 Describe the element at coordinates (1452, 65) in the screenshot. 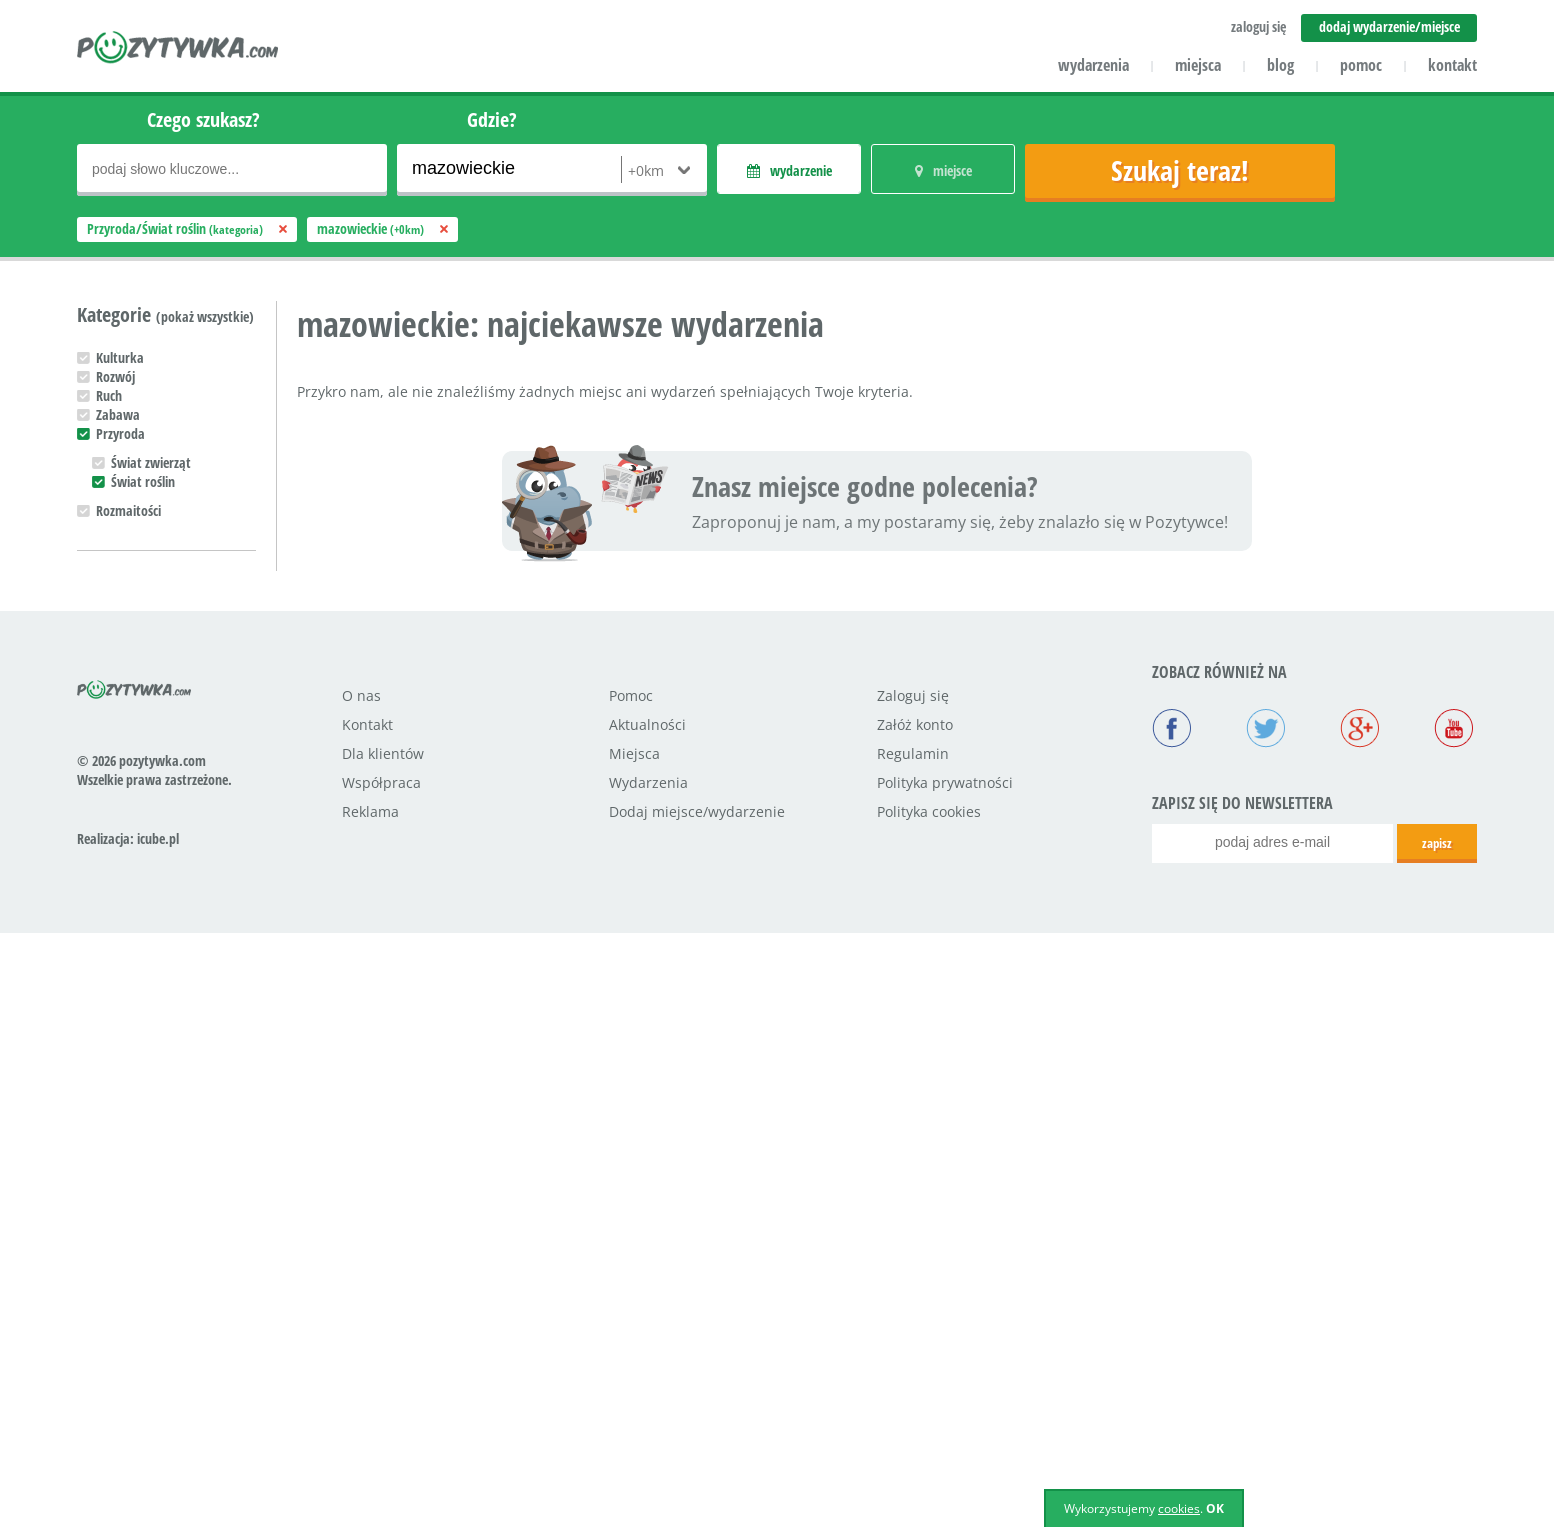

I see `kontakt` at that location.